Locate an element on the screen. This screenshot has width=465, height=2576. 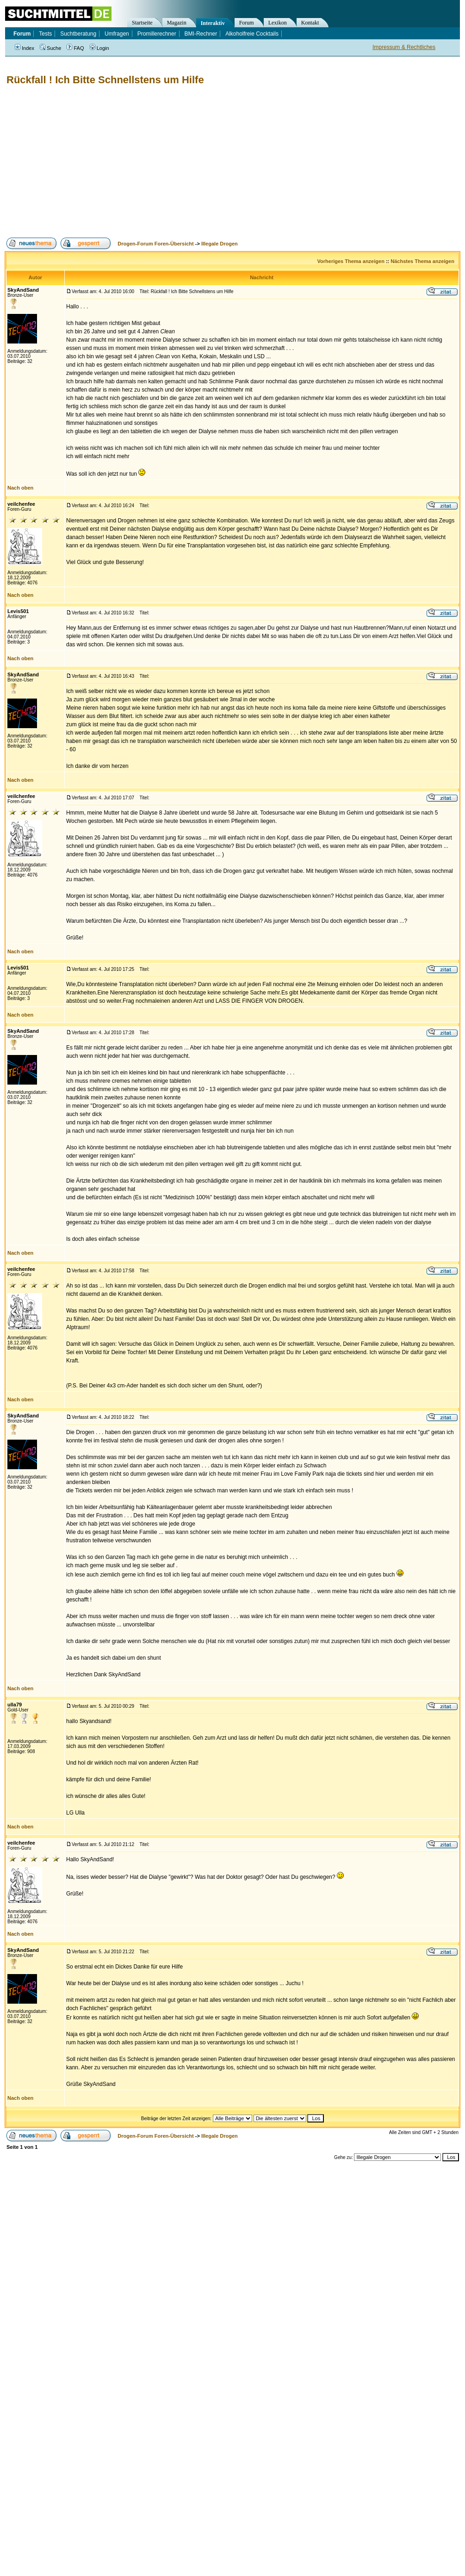
Magazin is located at coordinates (176, 22).